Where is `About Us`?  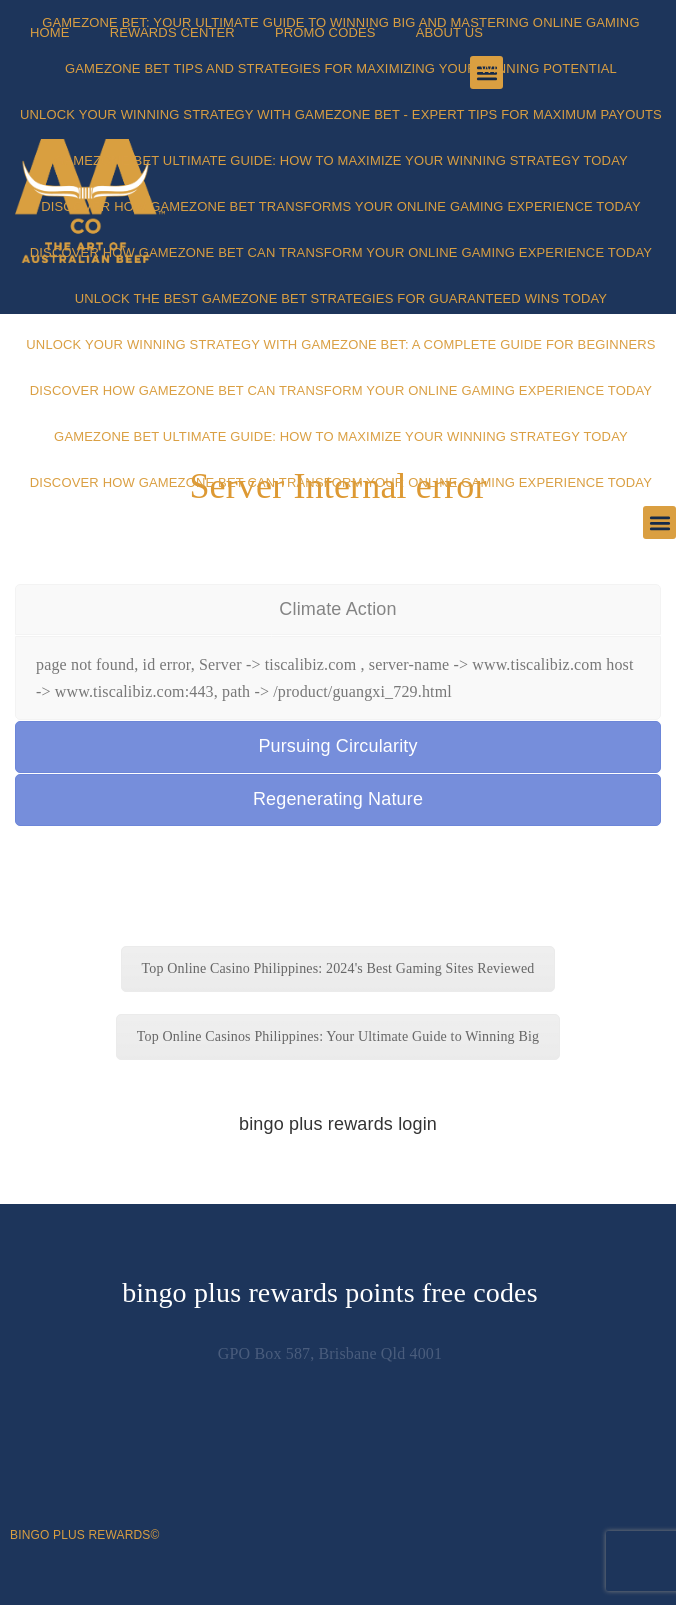
About Us is located at coordinates (450, 32).